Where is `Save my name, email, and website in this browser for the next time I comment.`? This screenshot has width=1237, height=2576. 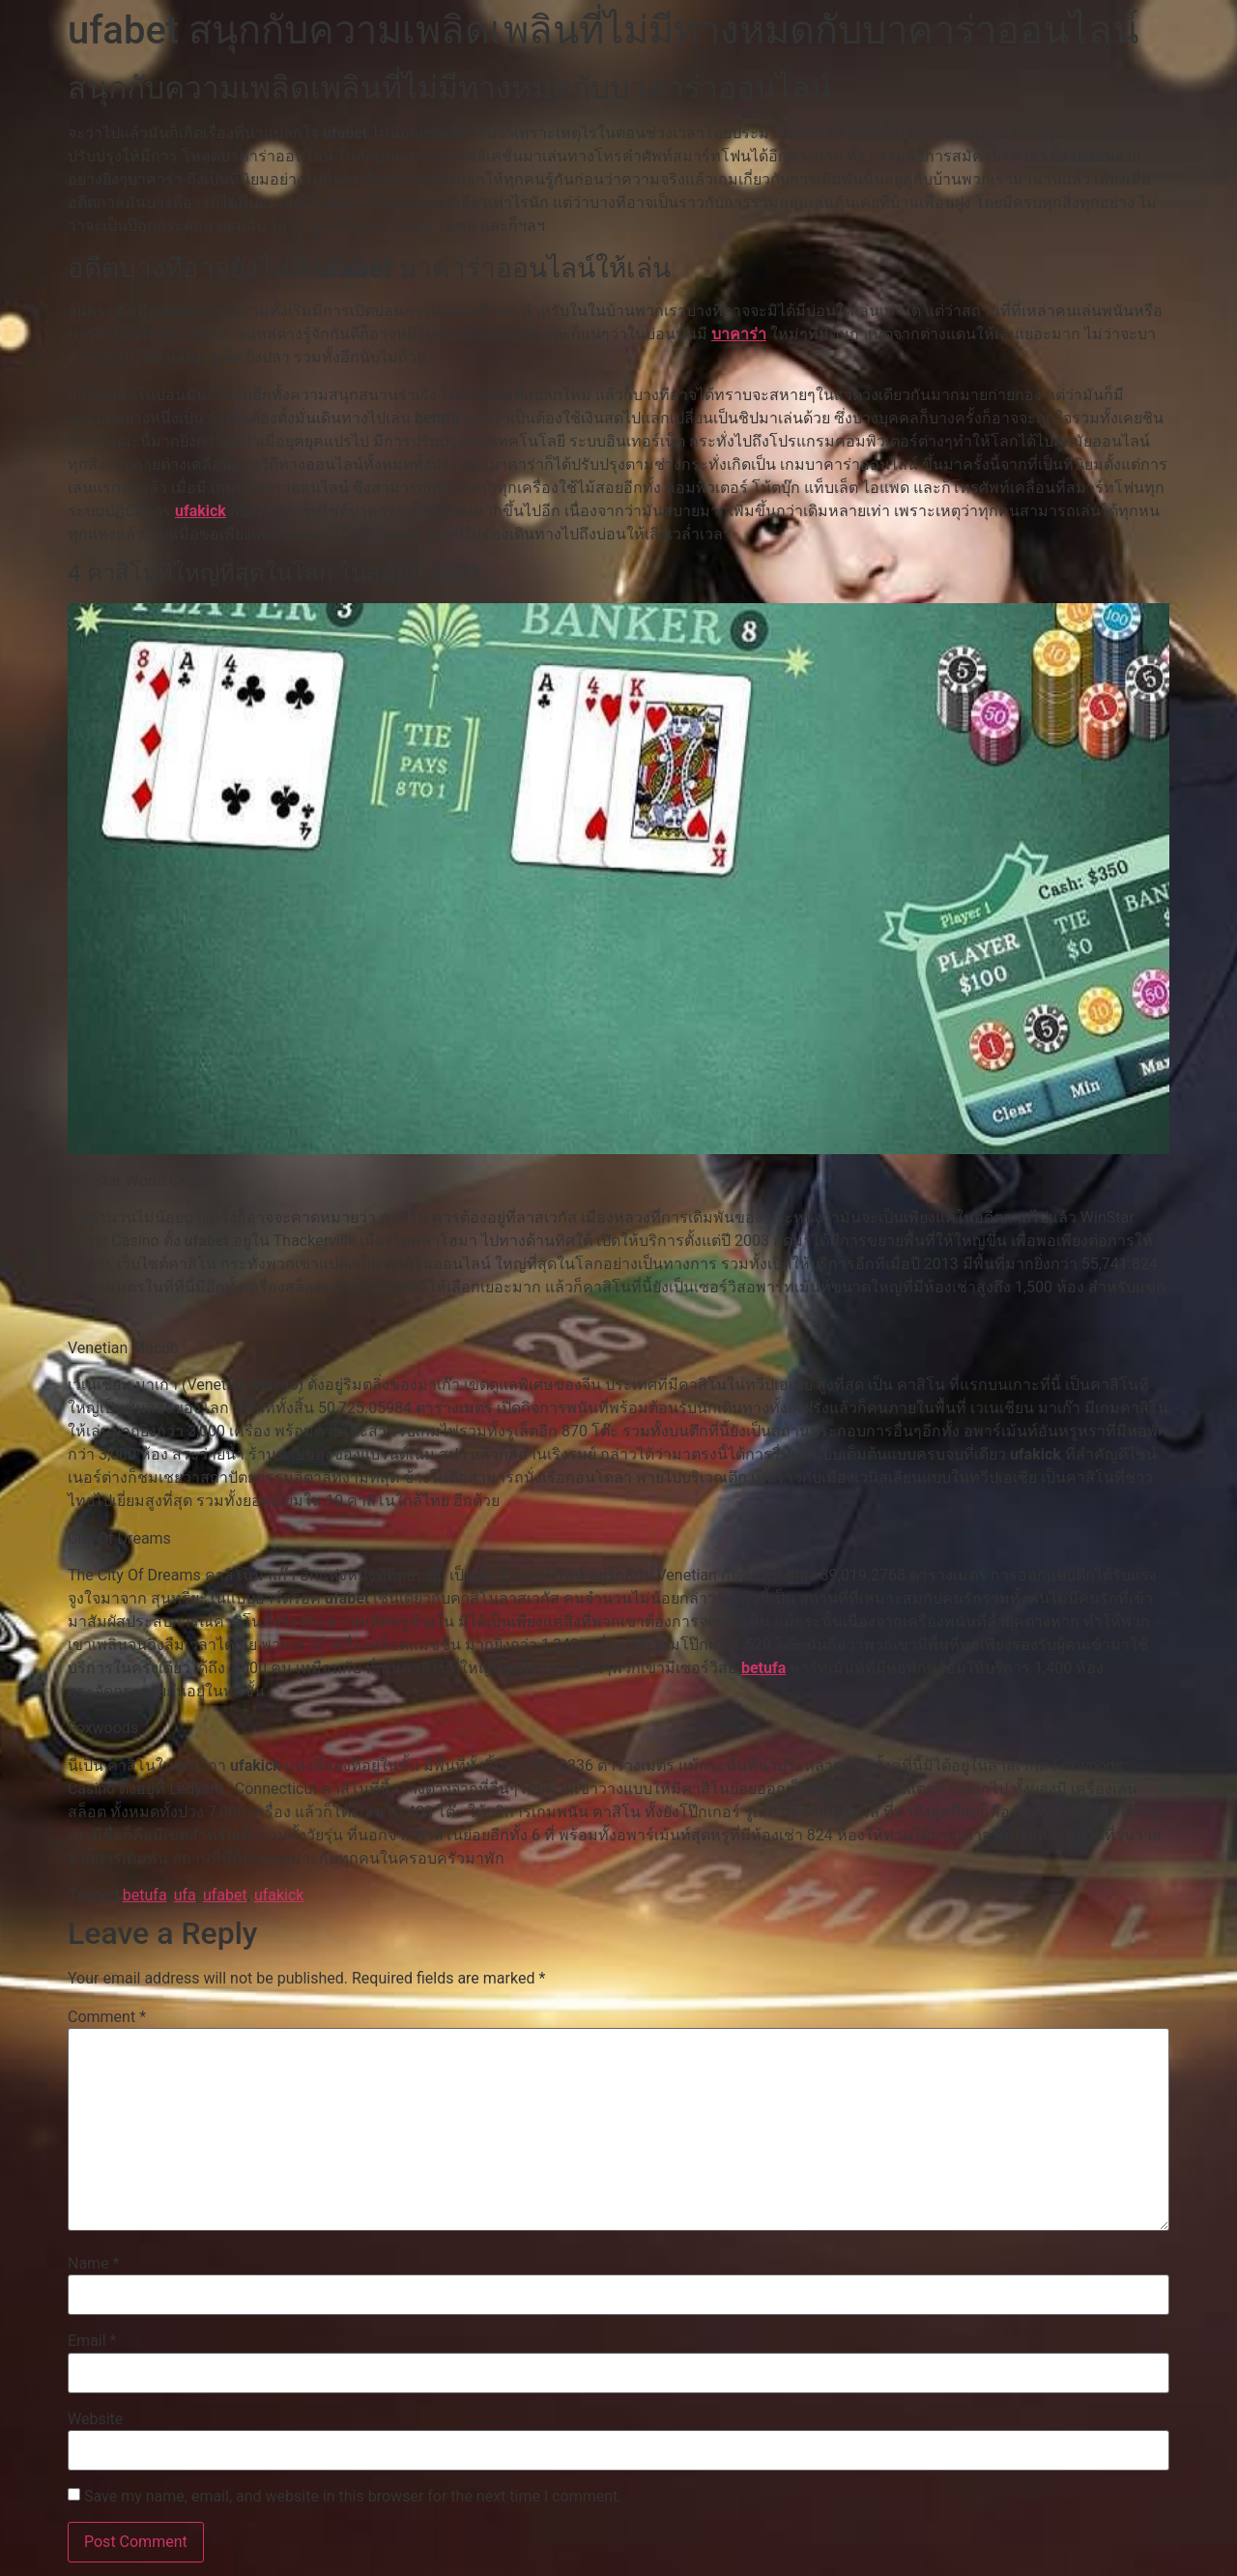
Save my name, email, and website in this browser for the next time I comment. is located at coordinates (353, 2496).